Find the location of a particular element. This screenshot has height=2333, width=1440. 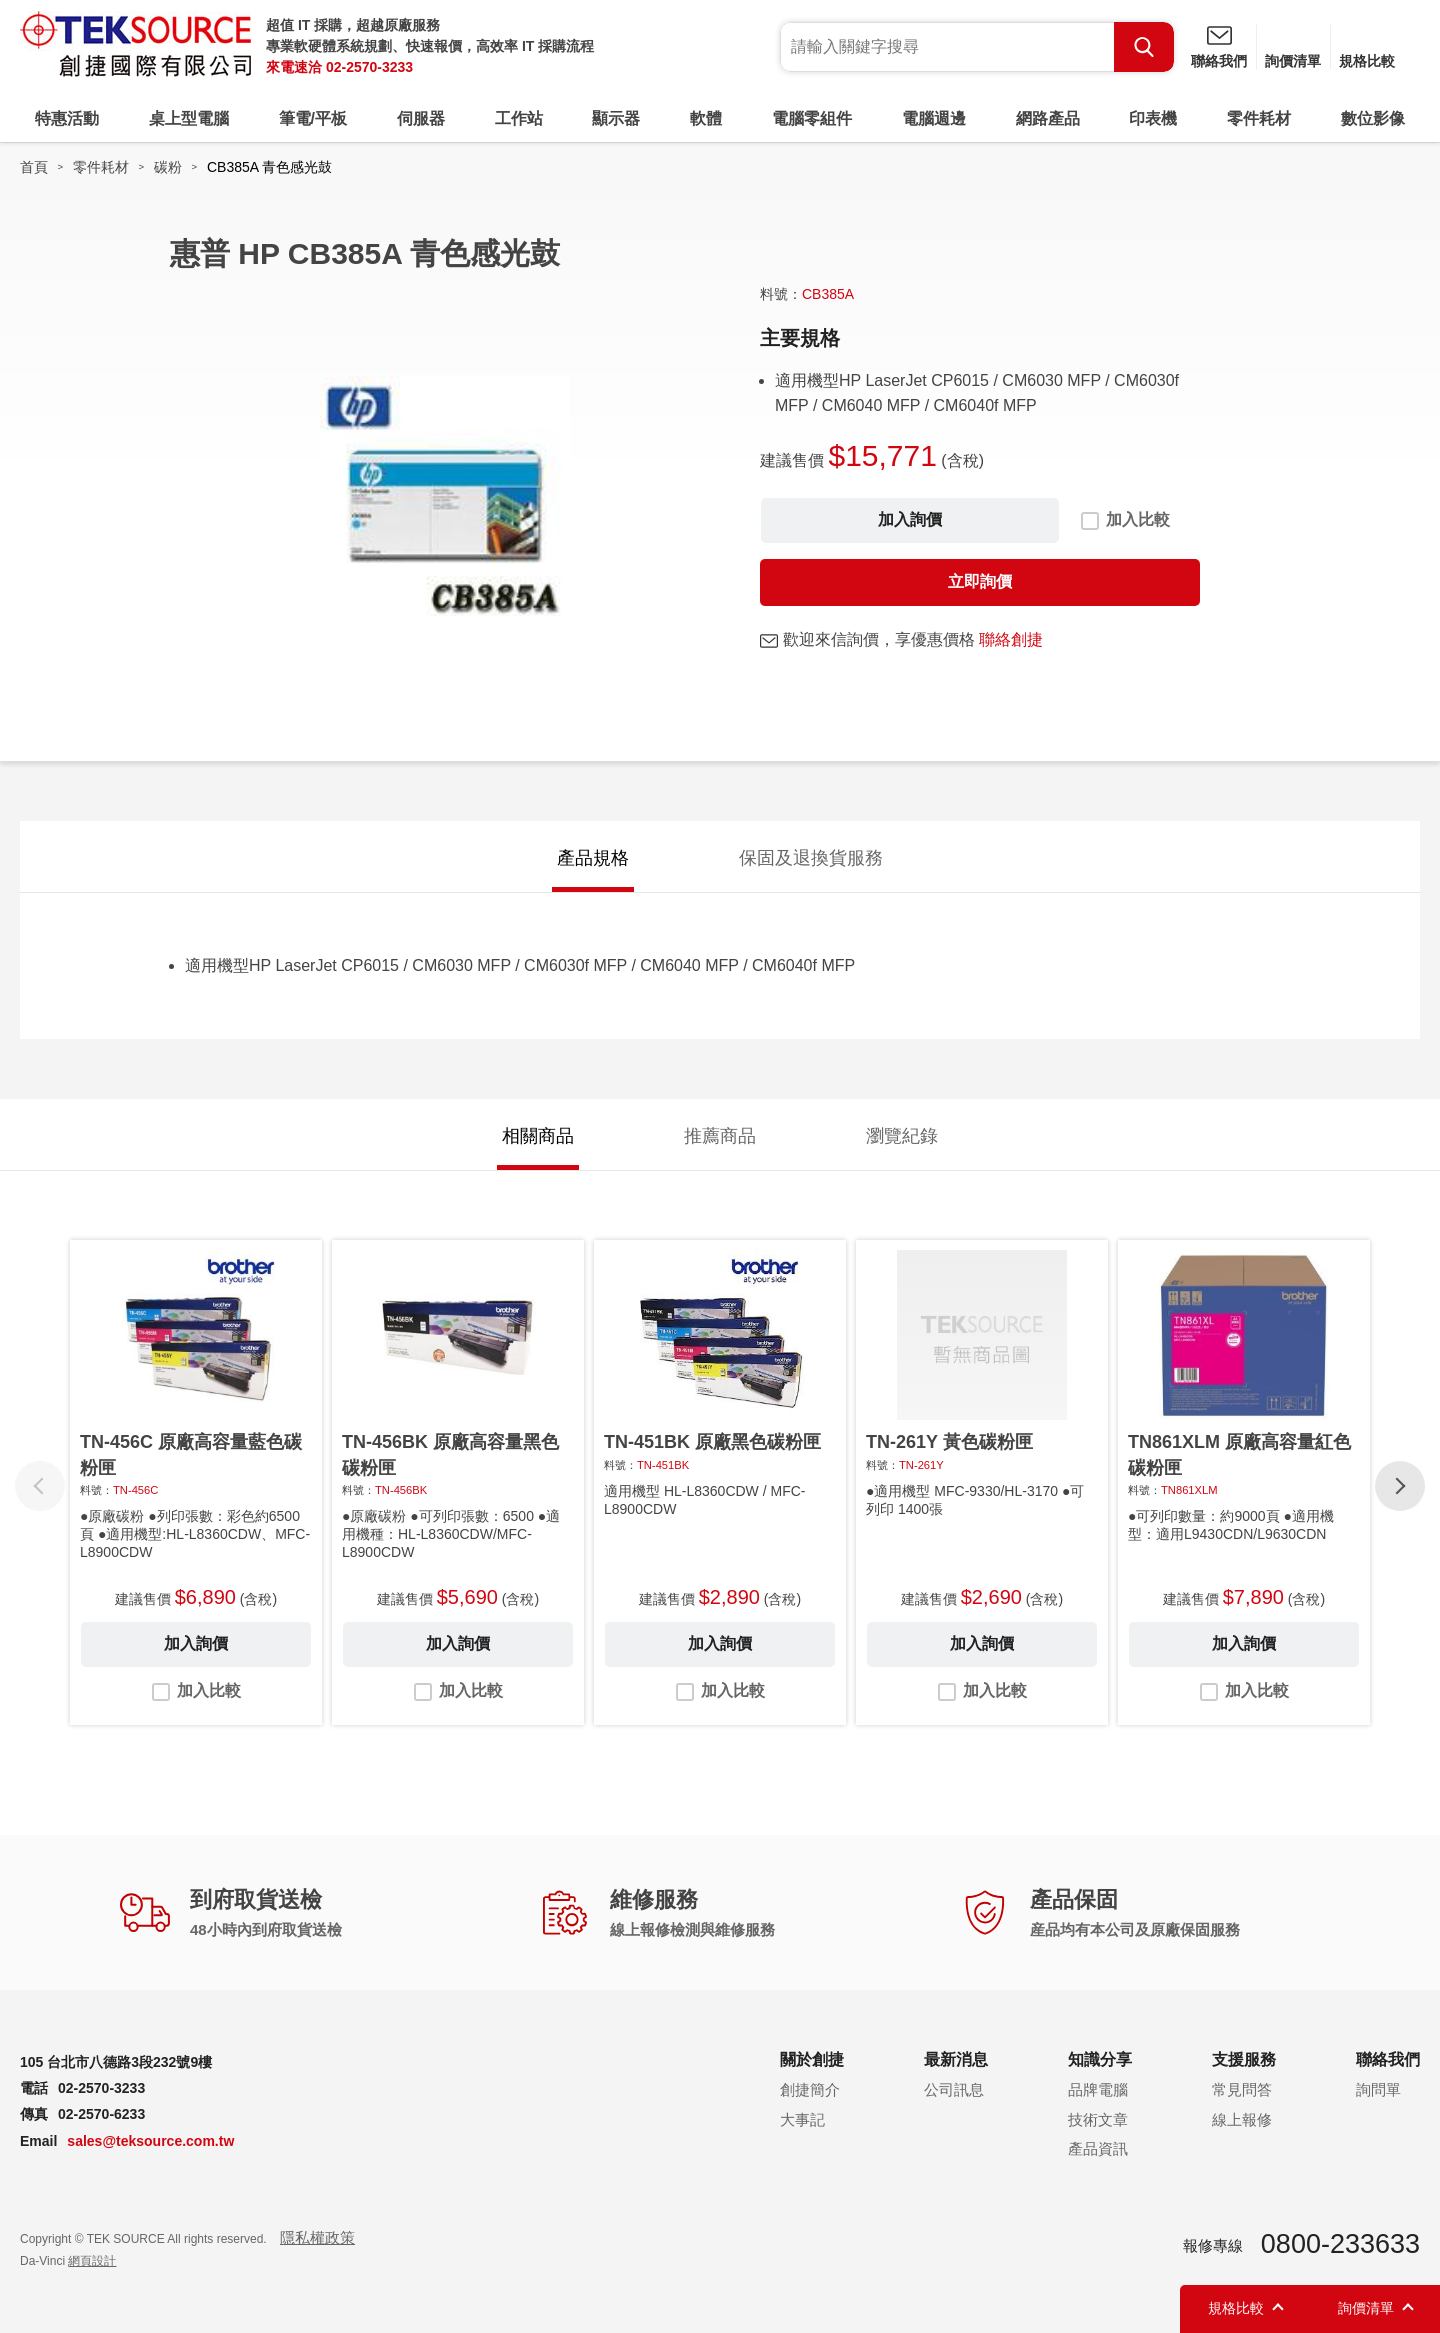

產品規格 is located at coordinates (593, 858).